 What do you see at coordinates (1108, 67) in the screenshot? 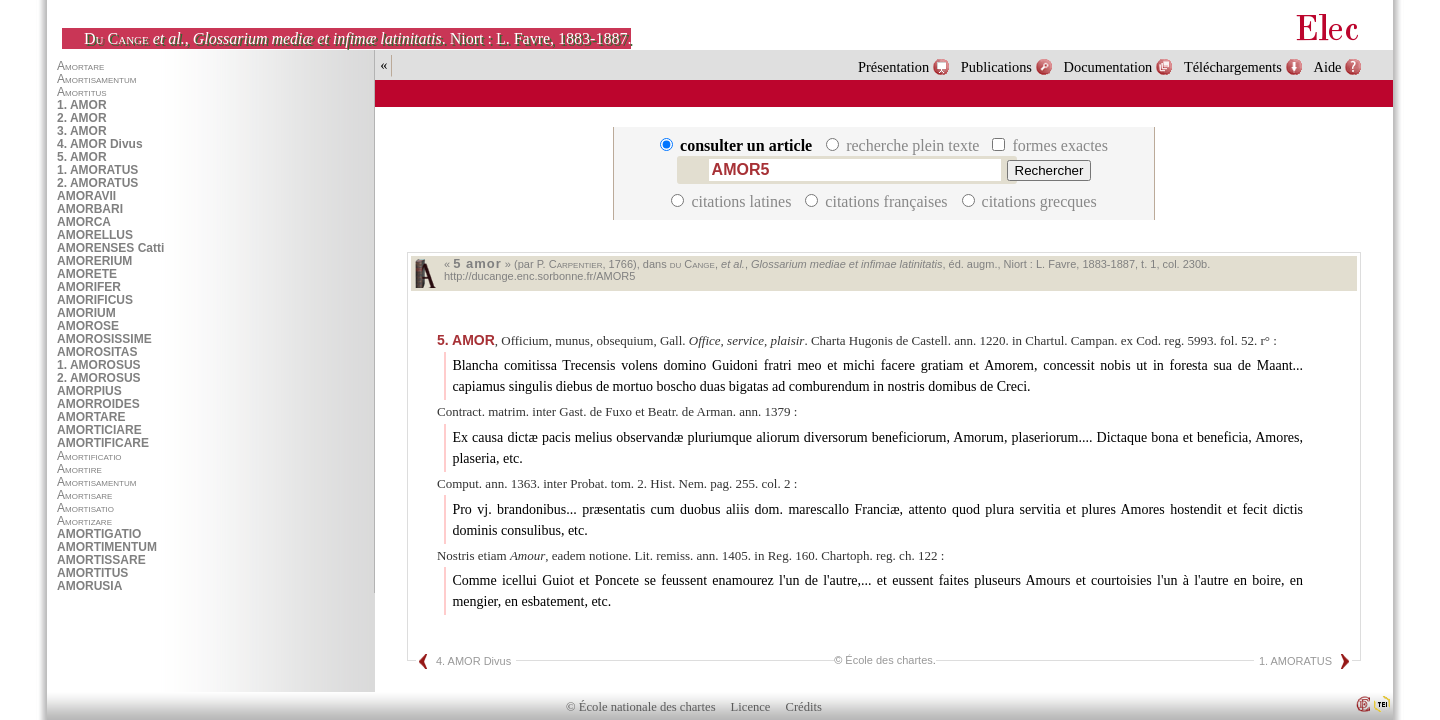
I see `Documentation` at bounding box center [1108, 67].